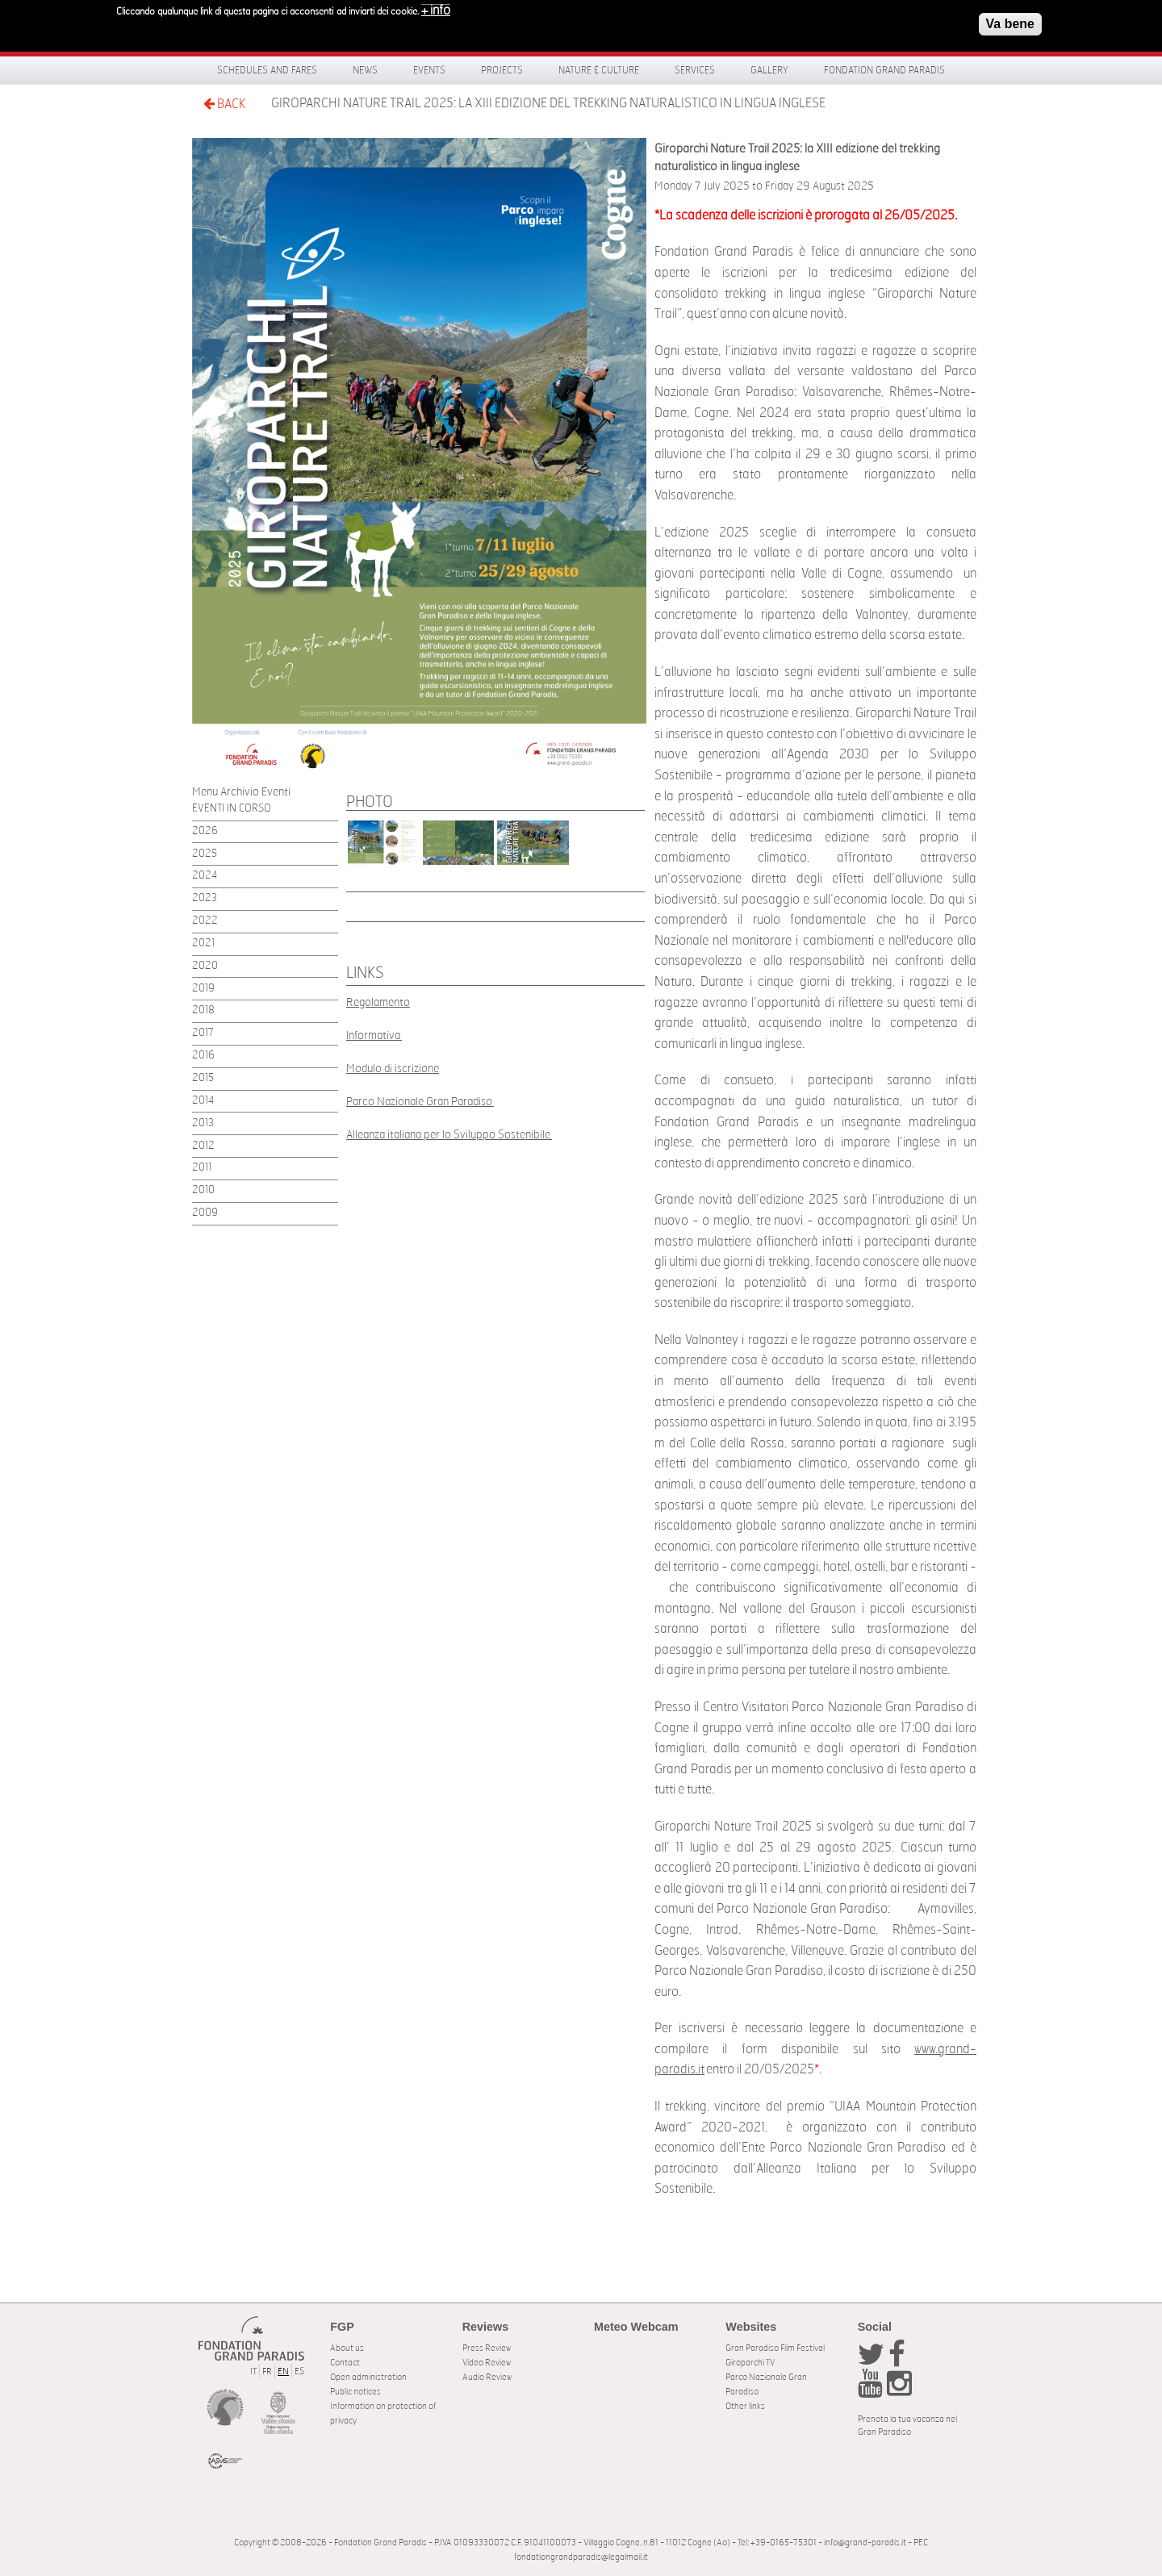 The height and width of the screenshot is (2576, 1162). Describe the element at coordinates (368, 2377) in the screenshot. I see `Open administration` at that location.